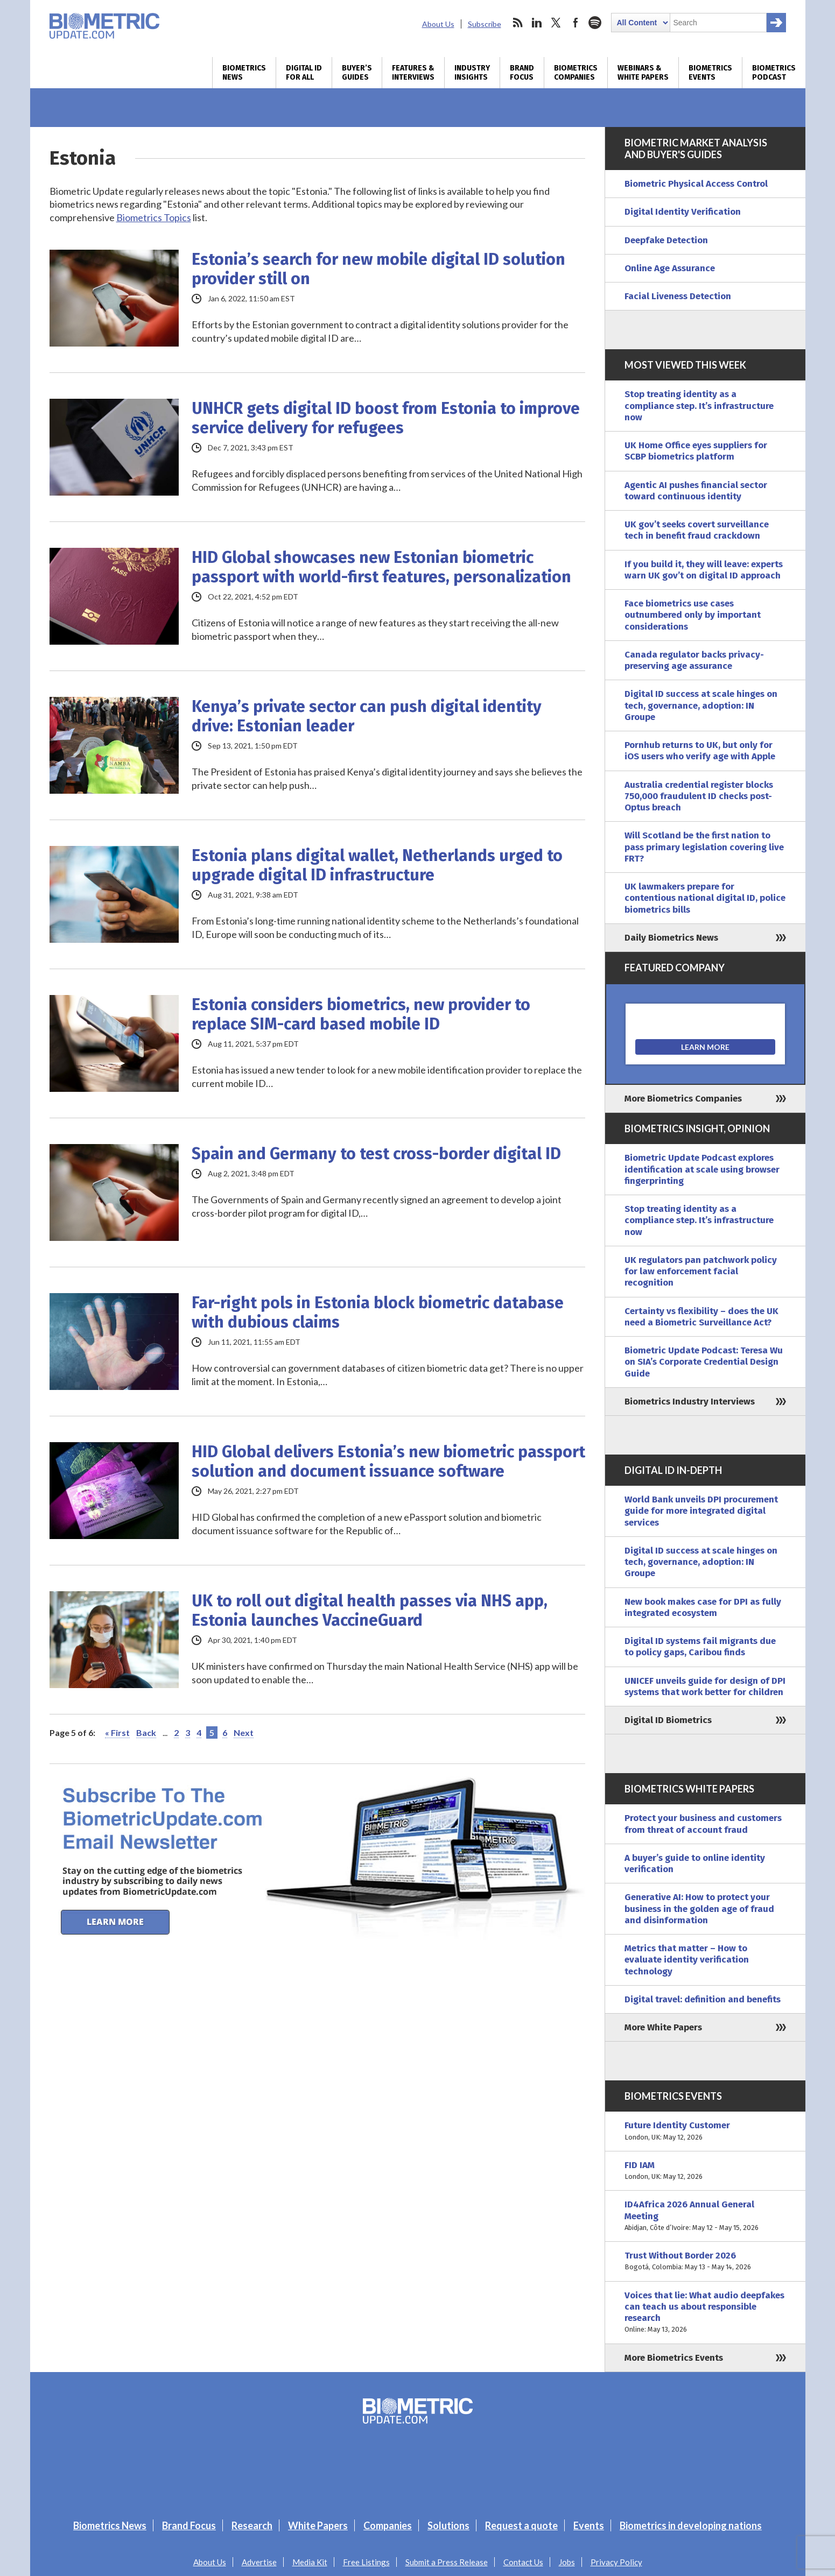  Describe the element at coordinates (697, 530) in the screenshot. I see `UK gov’t seeks covert surveillance tech in benefit fraud crackdown` at that location.